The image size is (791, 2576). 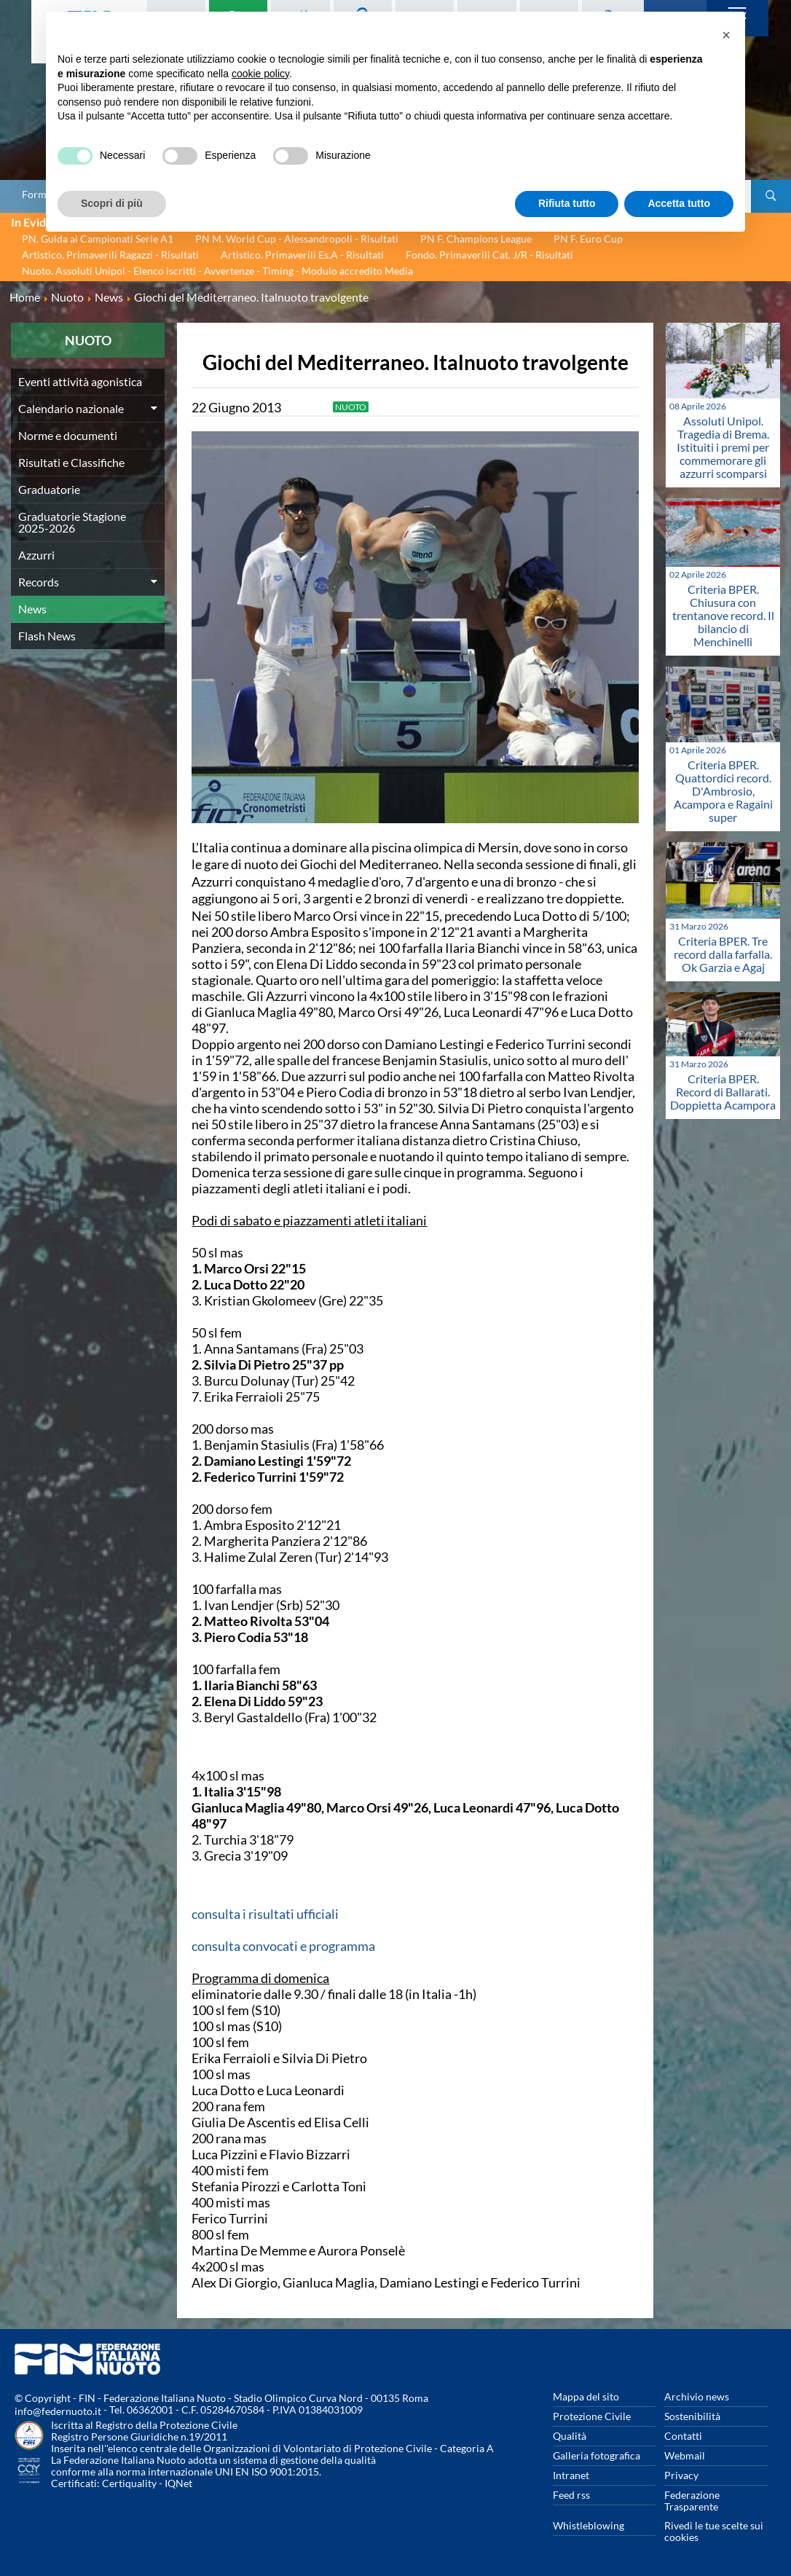 I want to click on consulta convocati e programma, so click(x=283, y=1946).